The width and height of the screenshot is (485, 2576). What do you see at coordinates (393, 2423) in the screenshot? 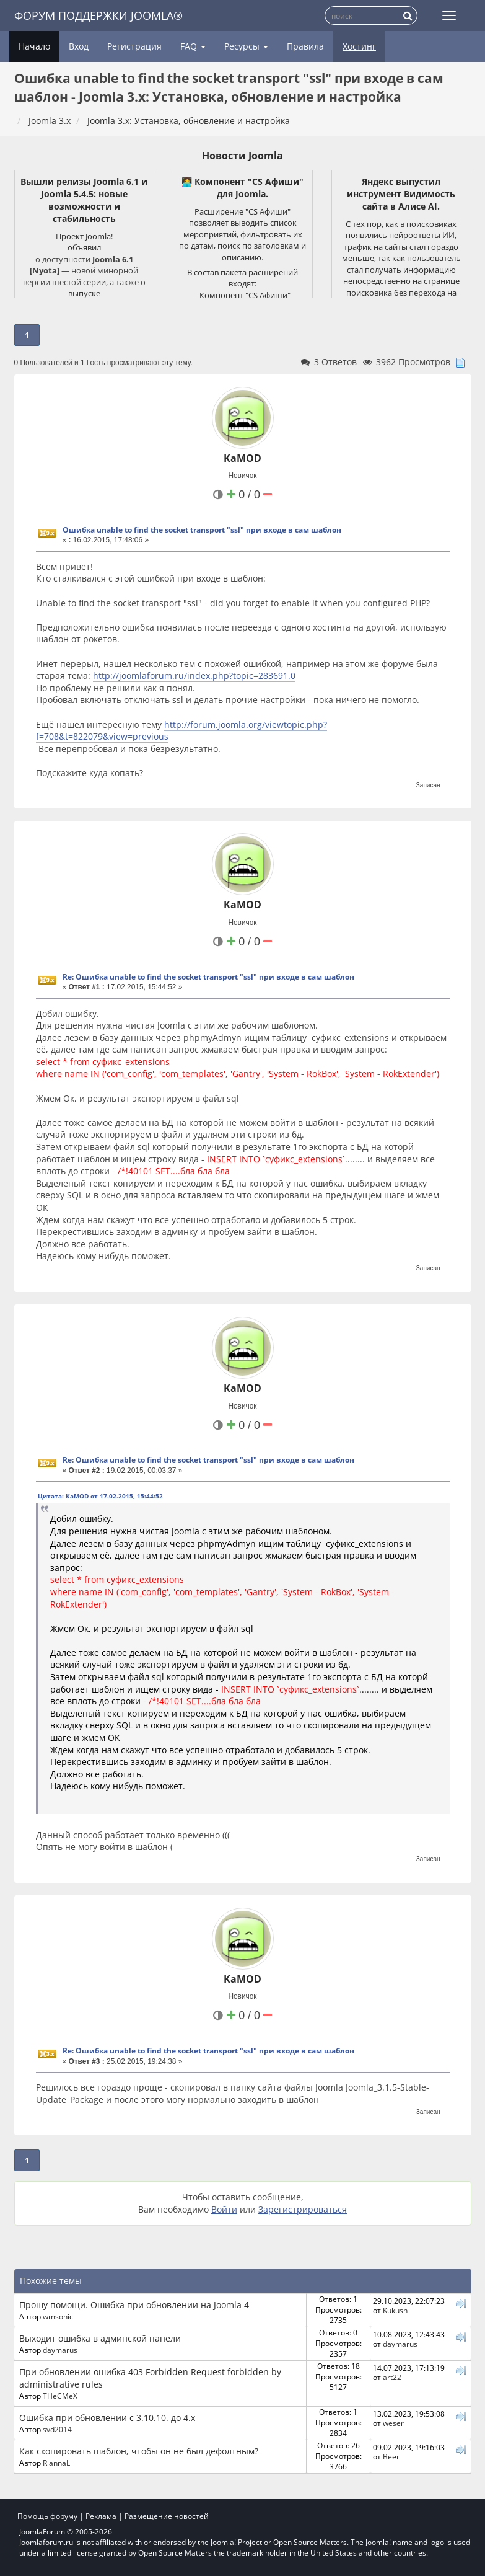
I see `weser` at bounding box center [393, 2423].